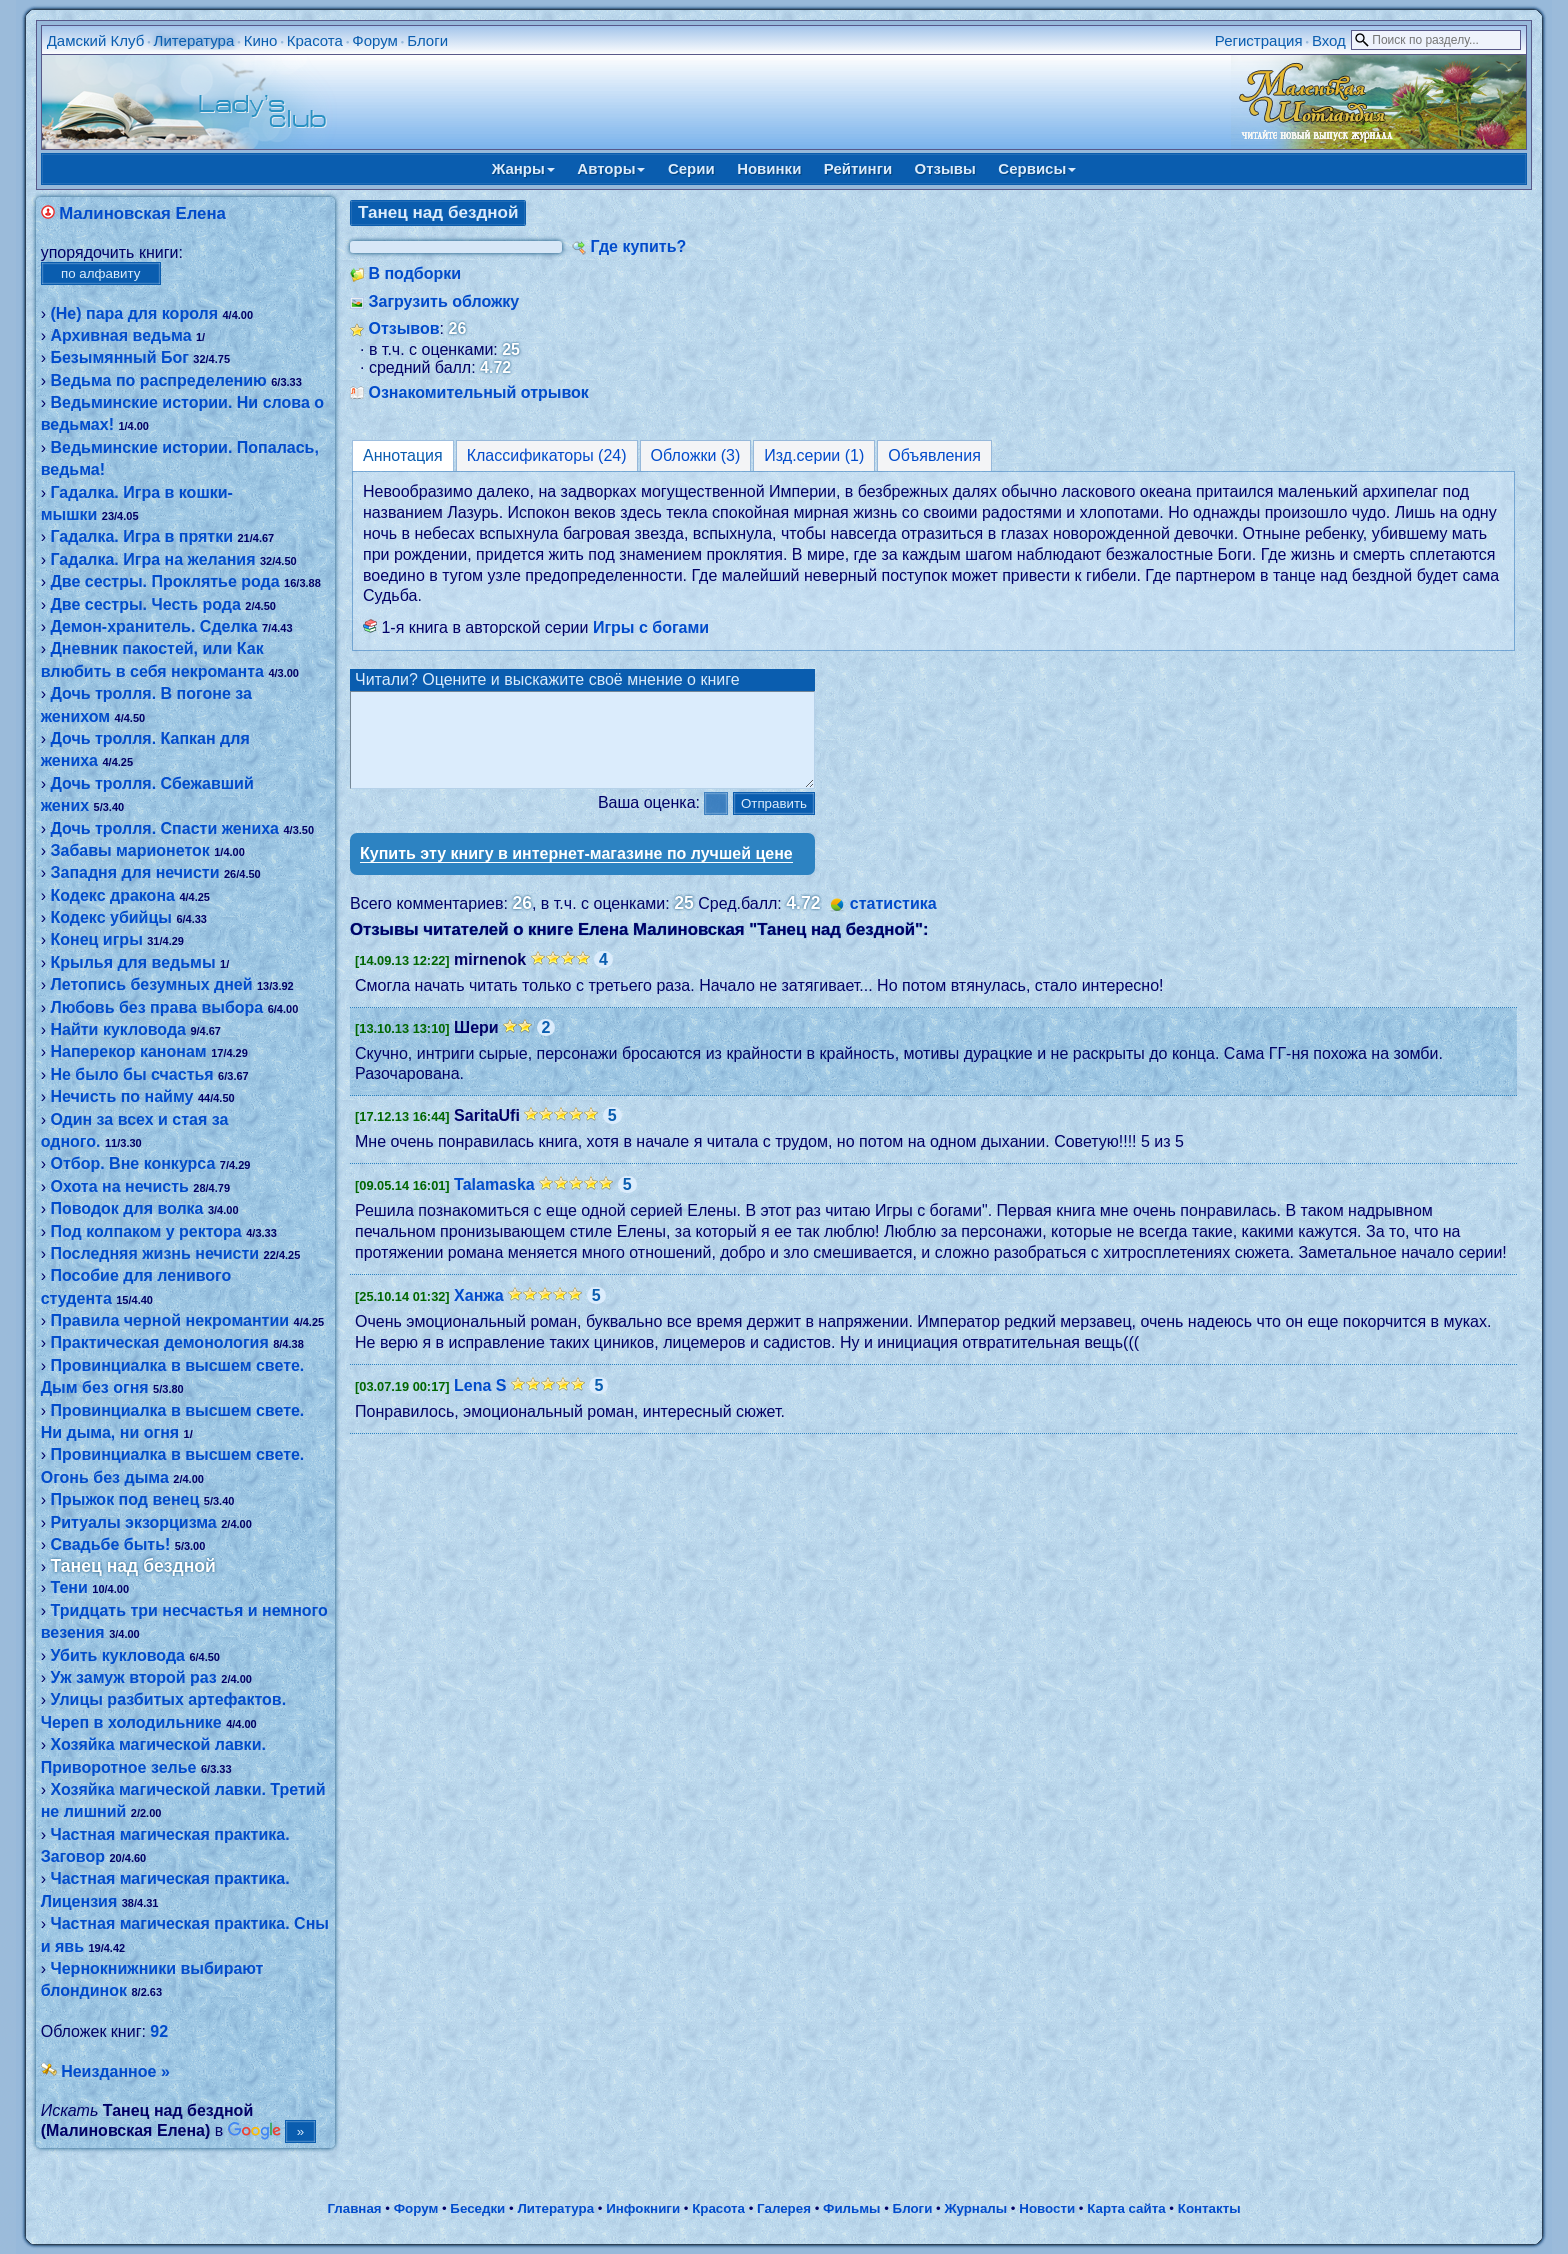  Describe the element at coordinates (696, 455) in the screenshot. I see `Обложки (3)` at that location.